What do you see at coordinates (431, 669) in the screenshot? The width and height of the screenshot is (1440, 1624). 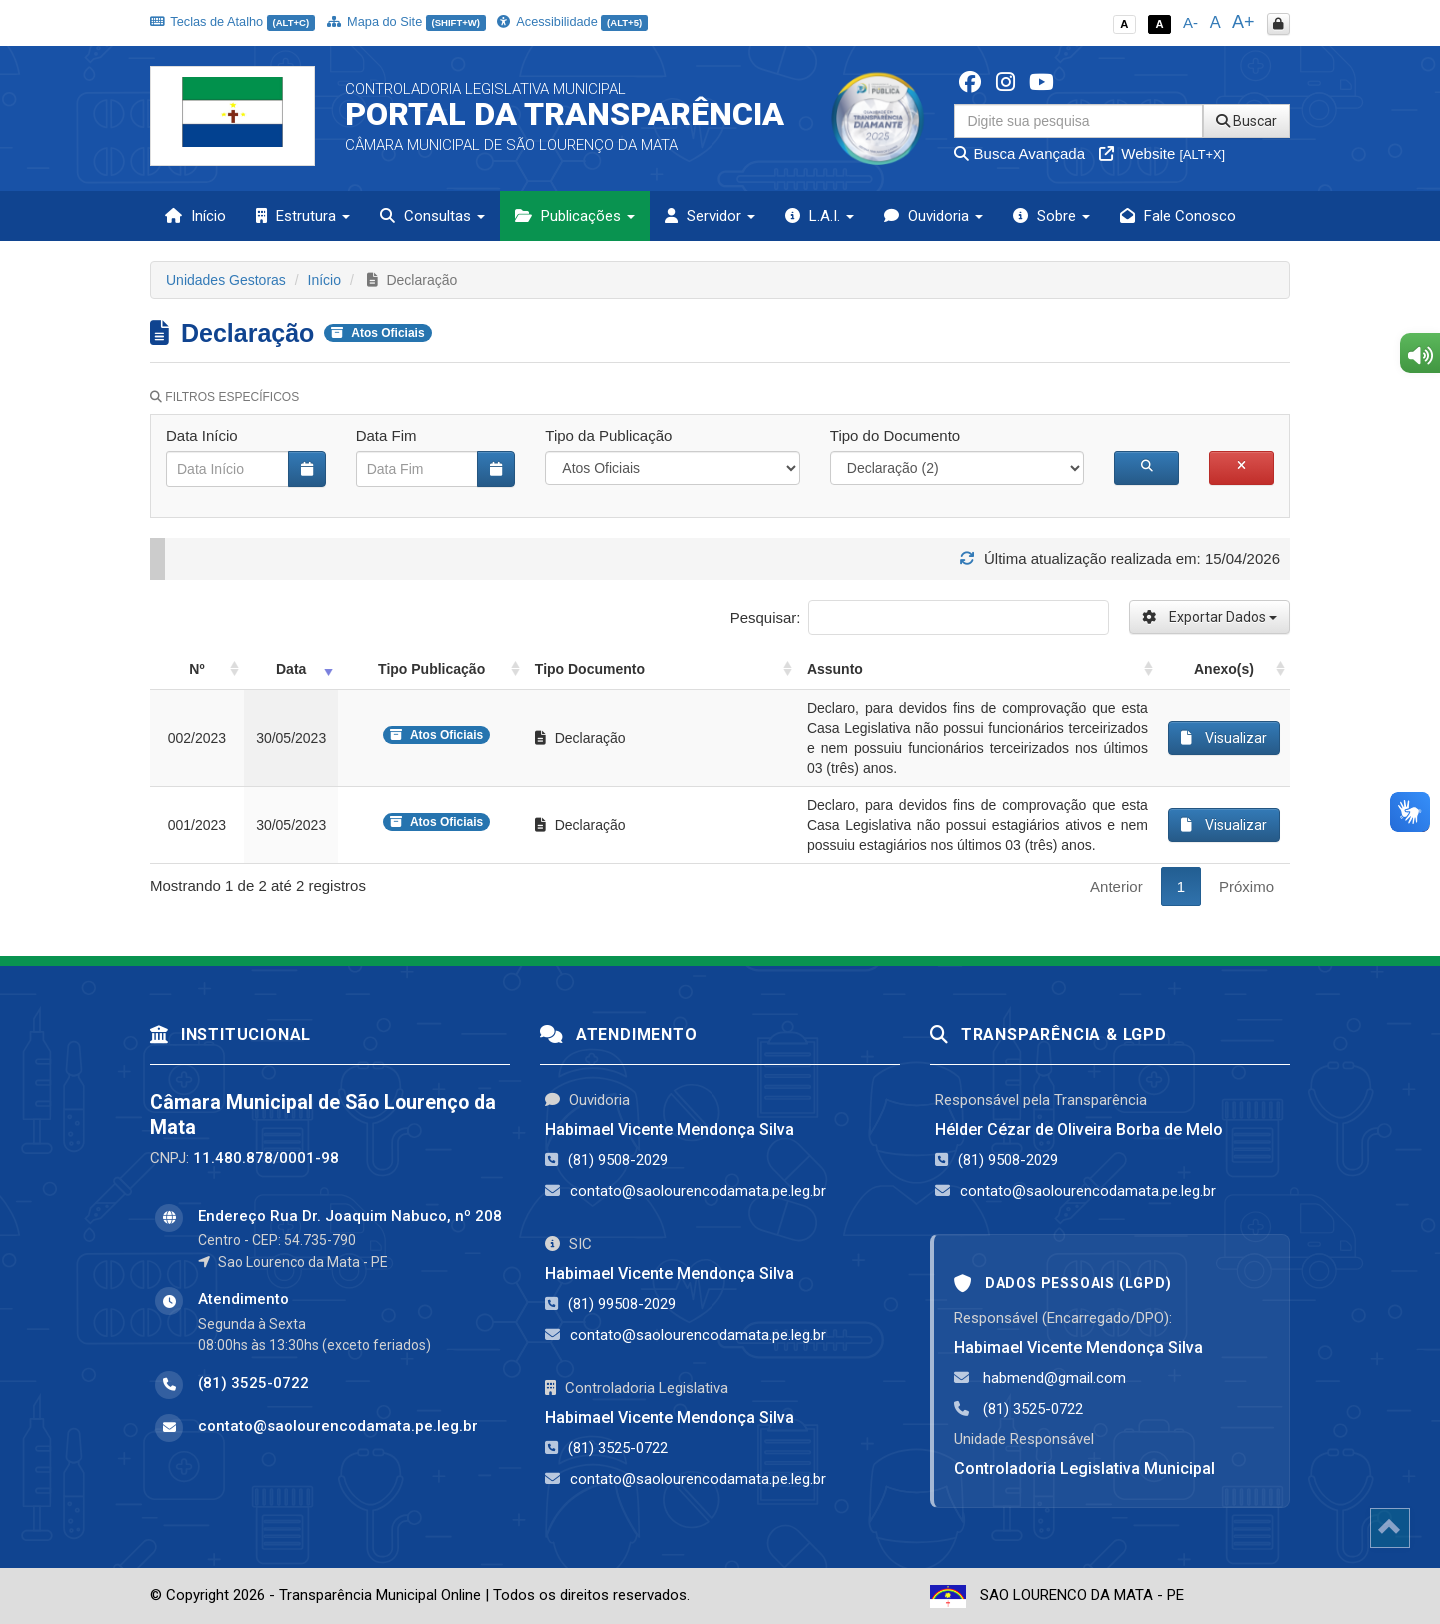 I see `Tipo Publicação [Tipo Publicação: activate to sort column ascending]` at bounding box center [431, 669].